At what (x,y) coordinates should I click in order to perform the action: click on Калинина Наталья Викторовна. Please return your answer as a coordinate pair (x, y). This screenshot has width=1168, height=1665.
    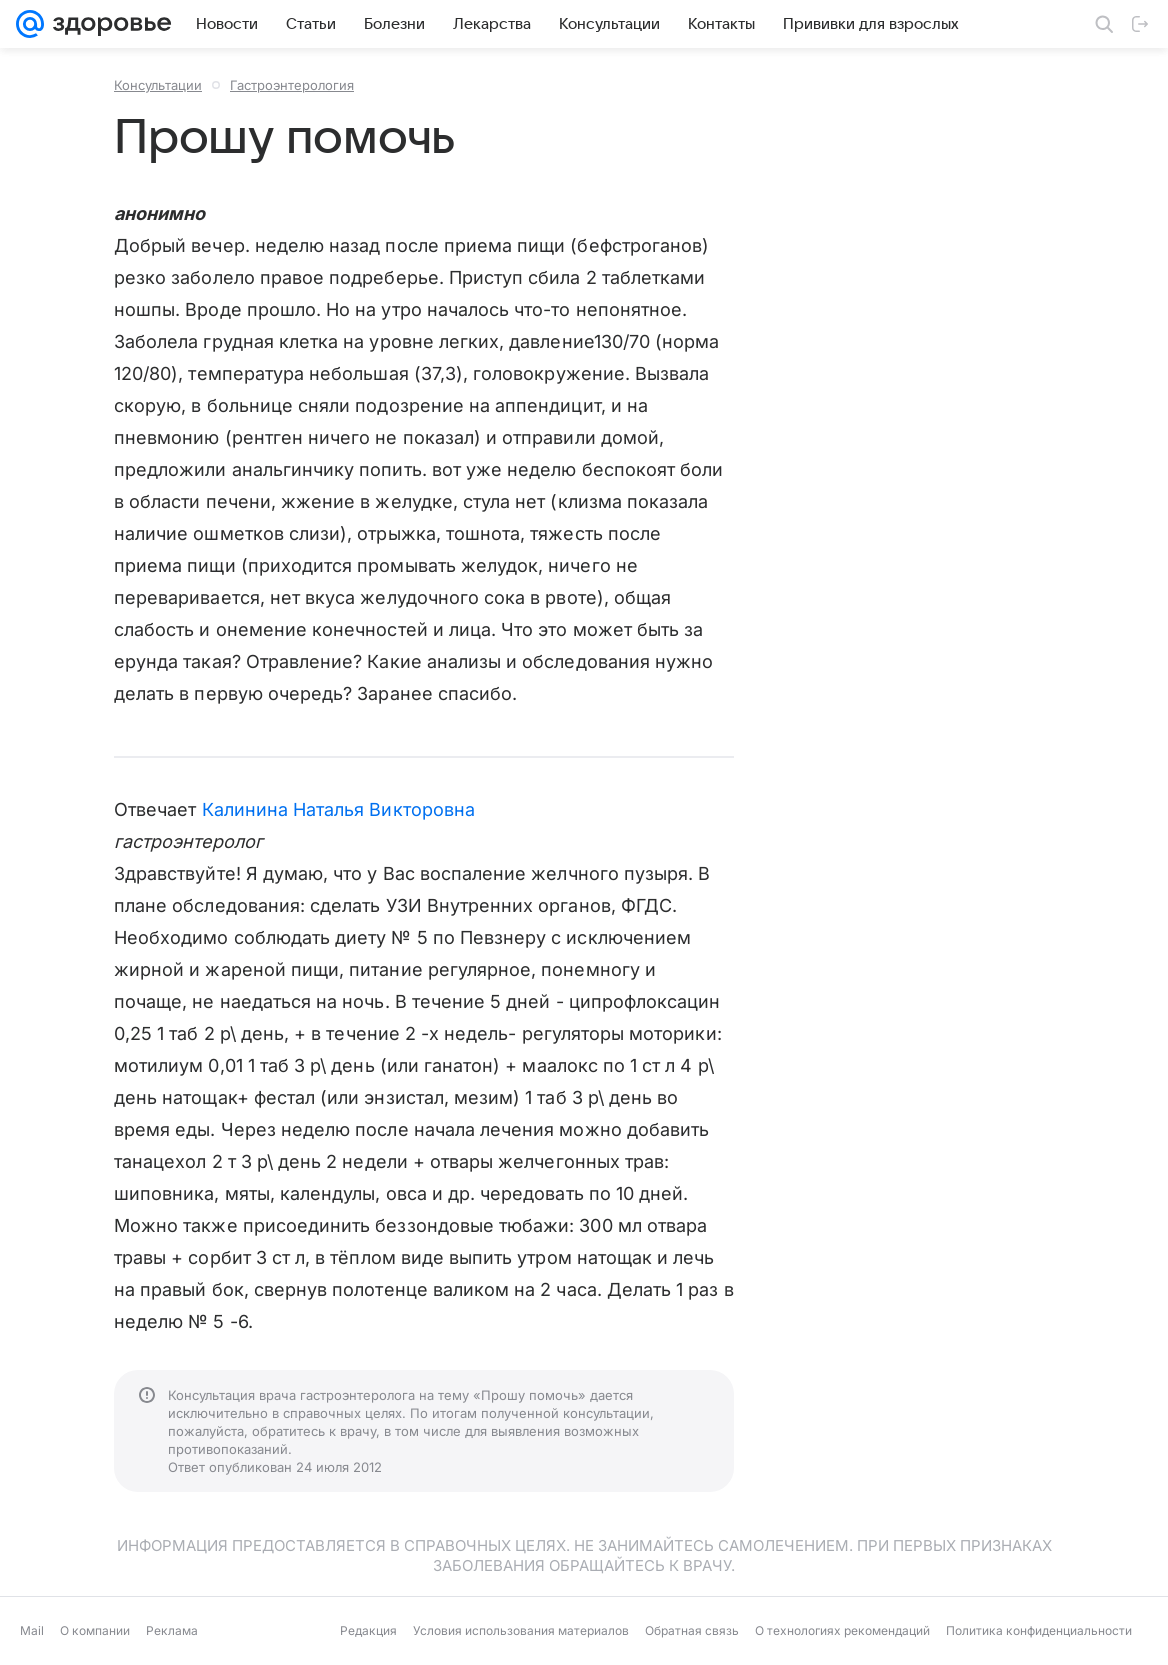
    Looking at the image, I should click on (338, 809).